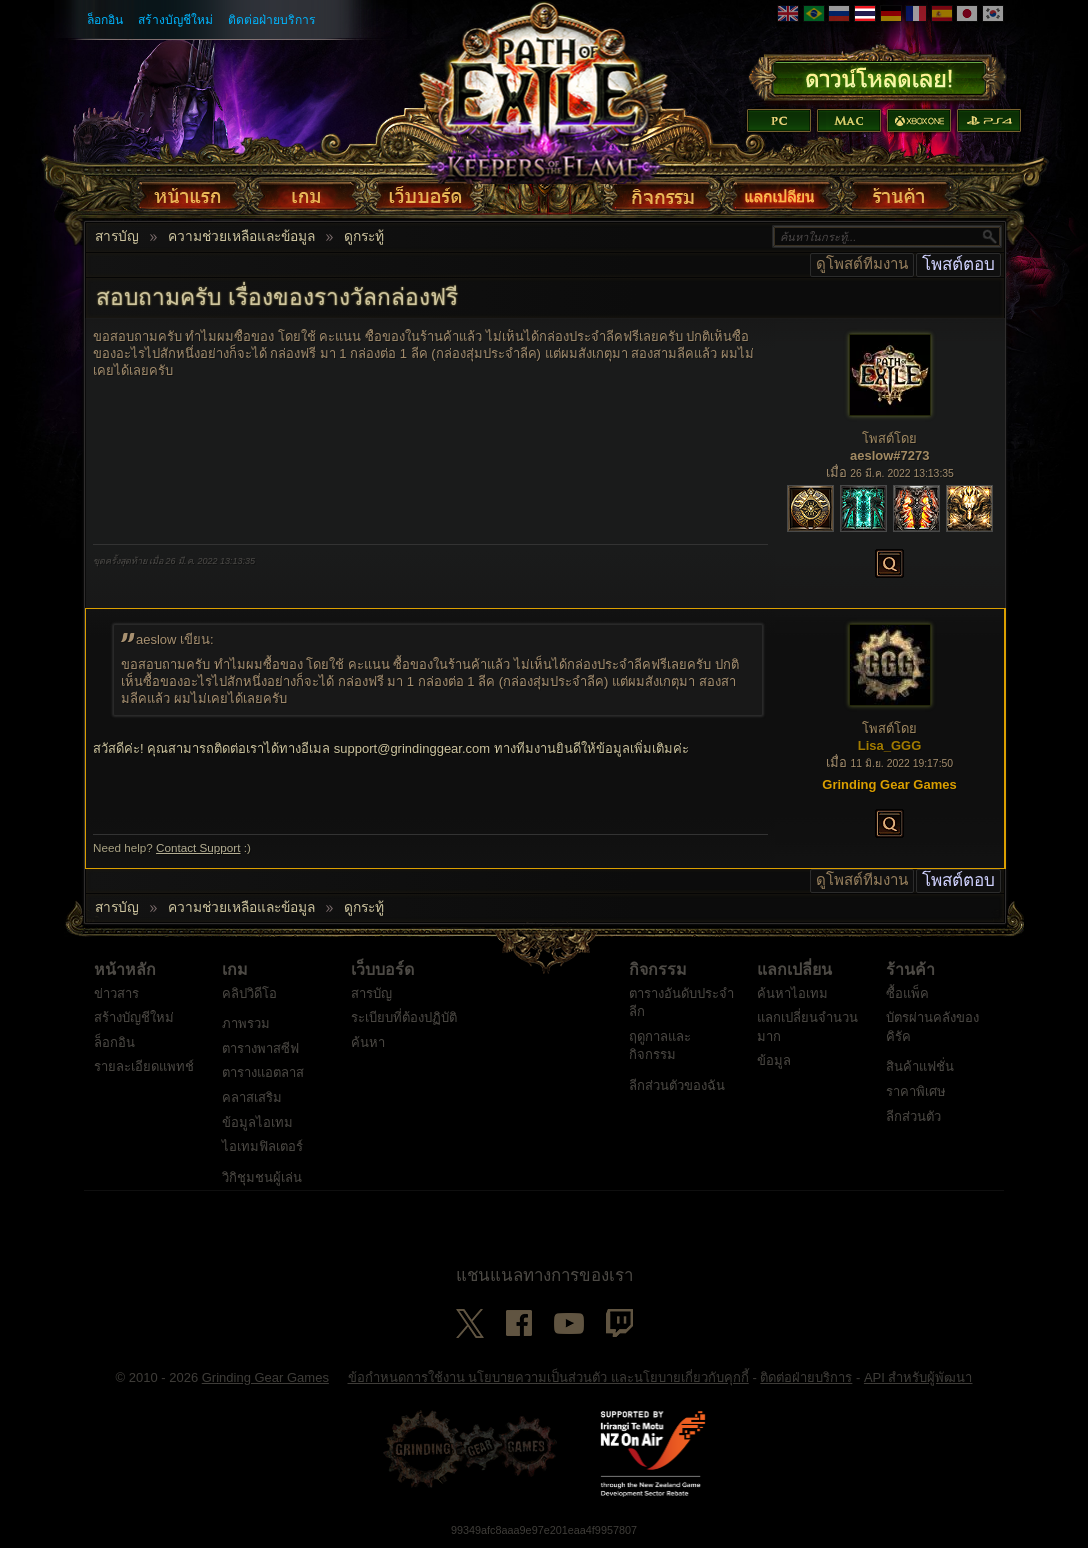 The height and width of the screenshot is (1548, 1088). Describe the element at coordinates (246, 1023) in the screenshot. I see `ภาพรวม` at that location.